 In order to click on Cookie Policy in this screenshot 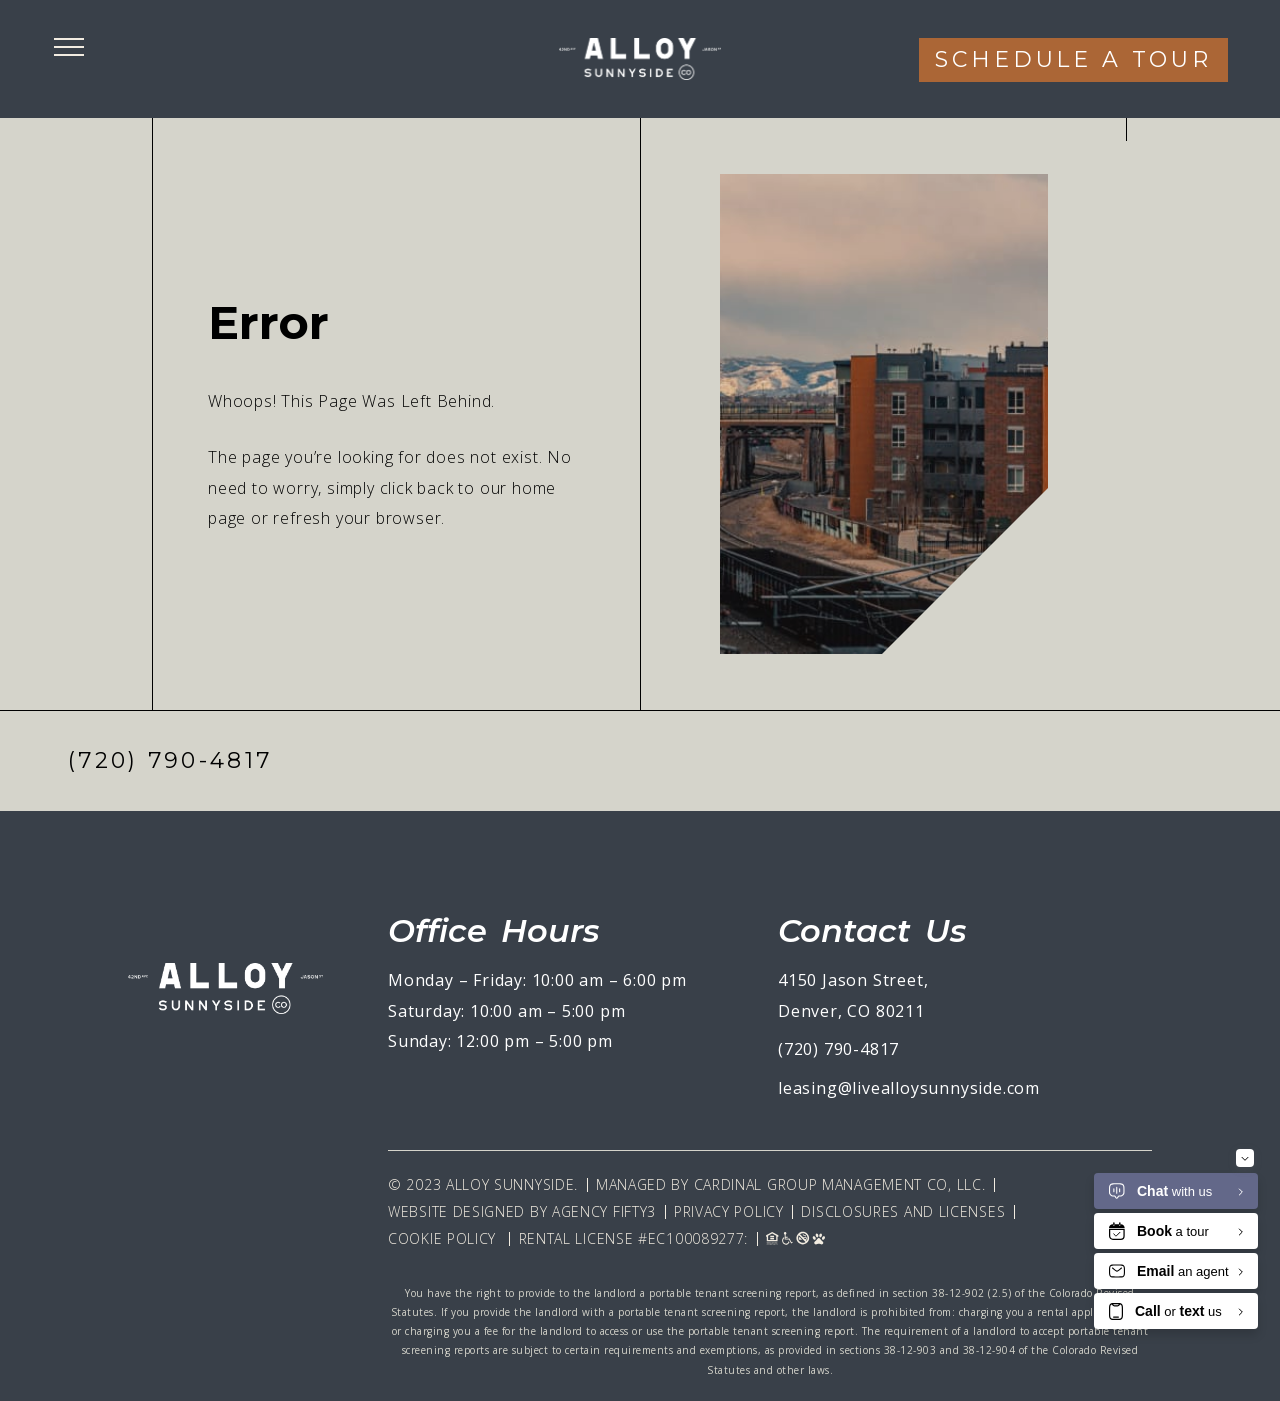, I will do `click(442, 1238)`.